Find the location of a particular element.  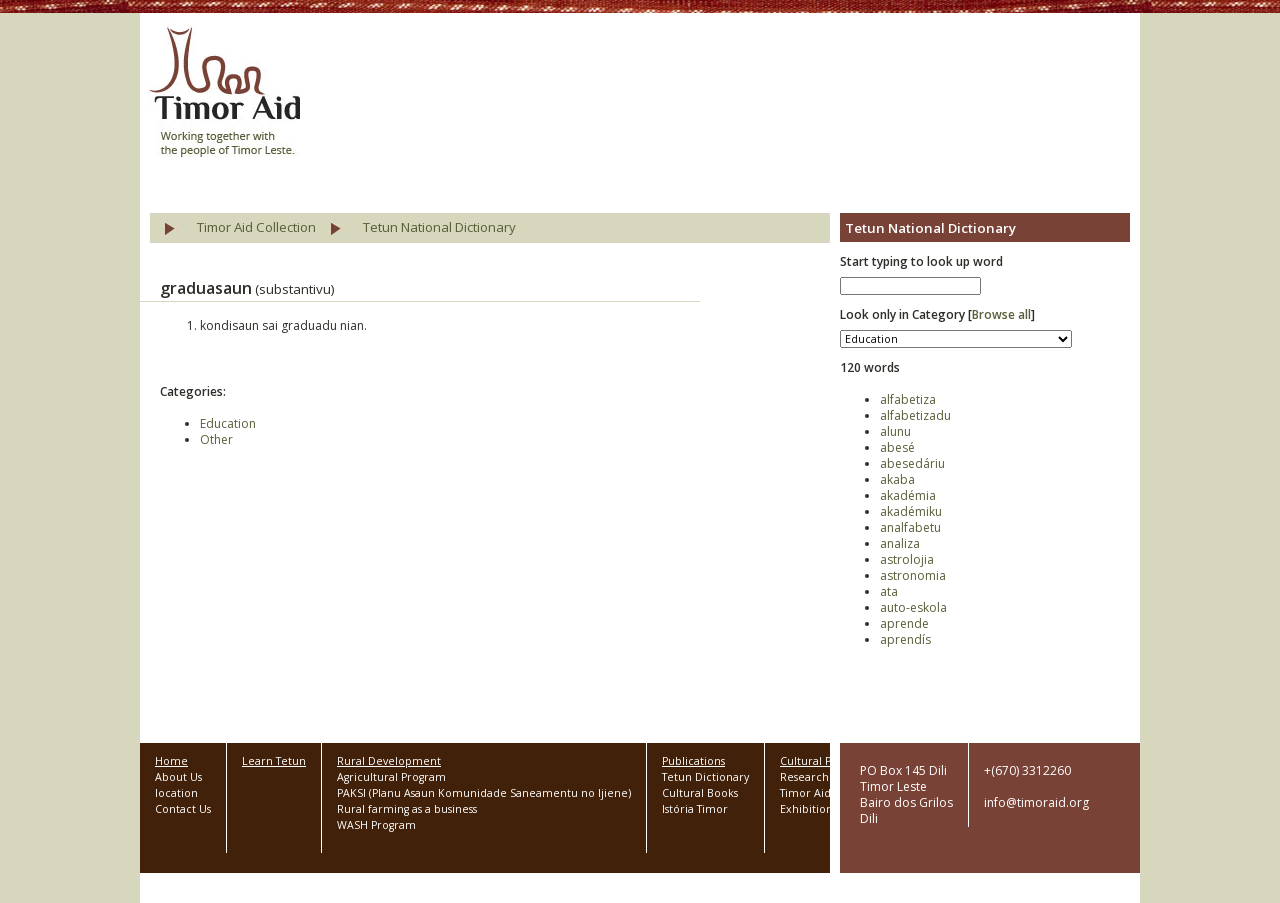

Cultural Books is located at coordinates (700, 793).